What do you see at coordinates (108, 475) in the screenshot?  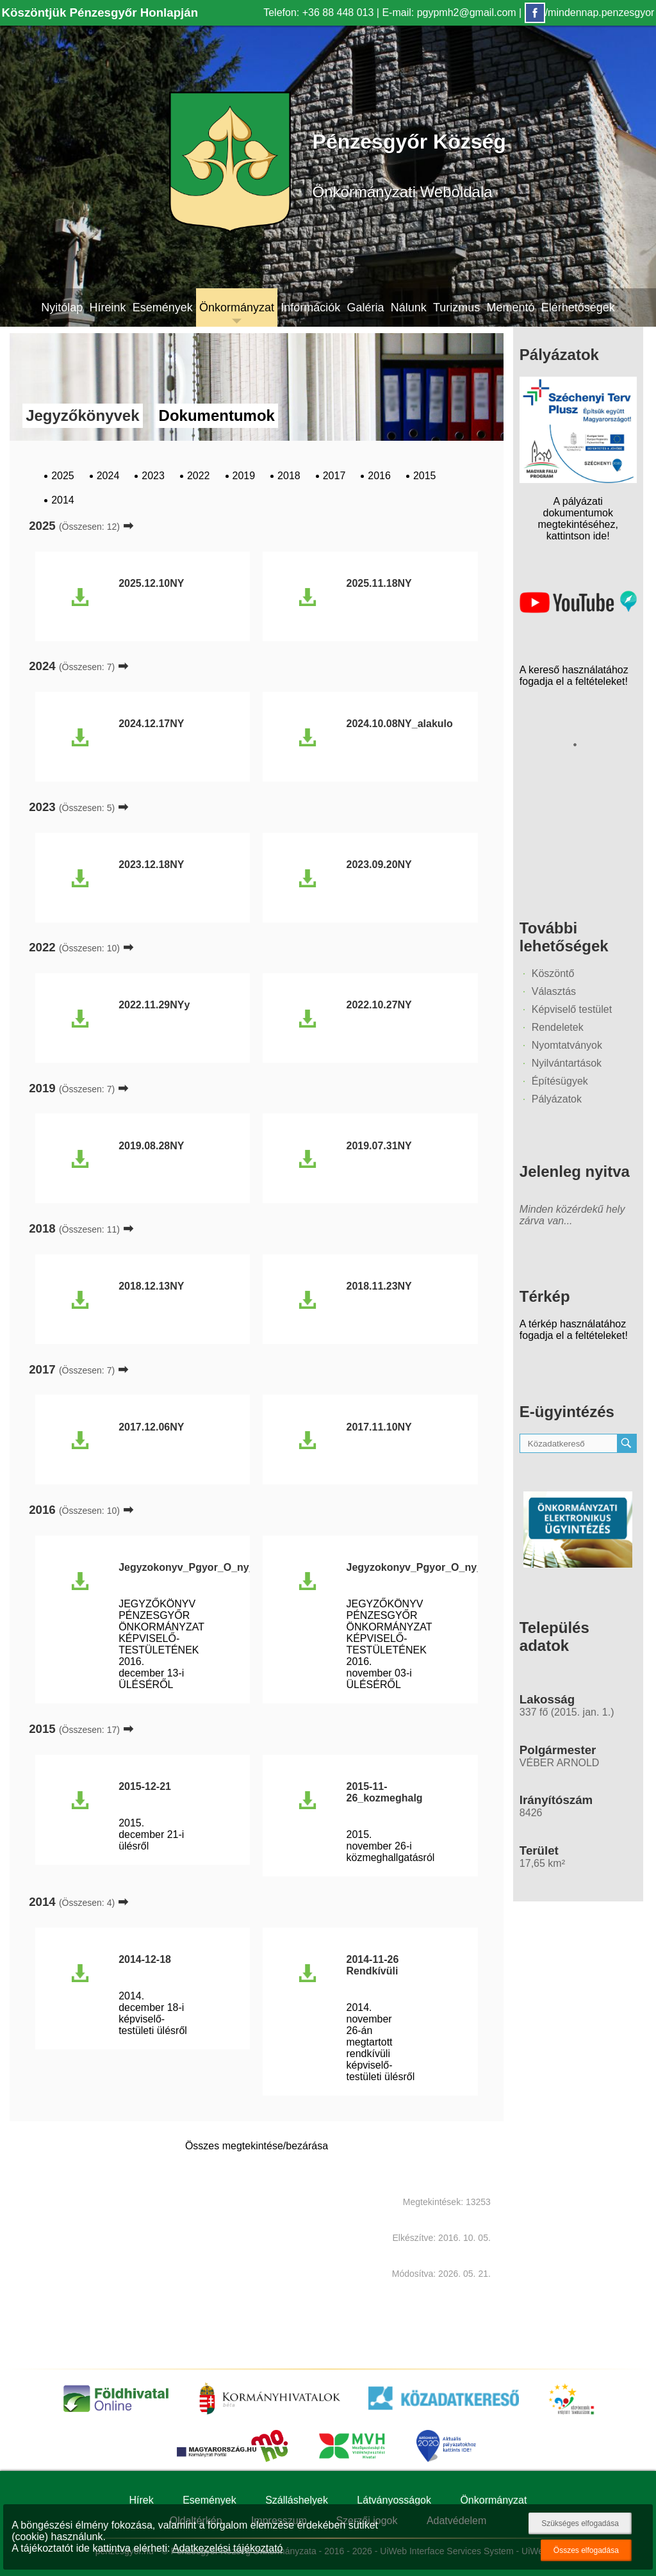 I see `2024` at bounding box center [108, 475].